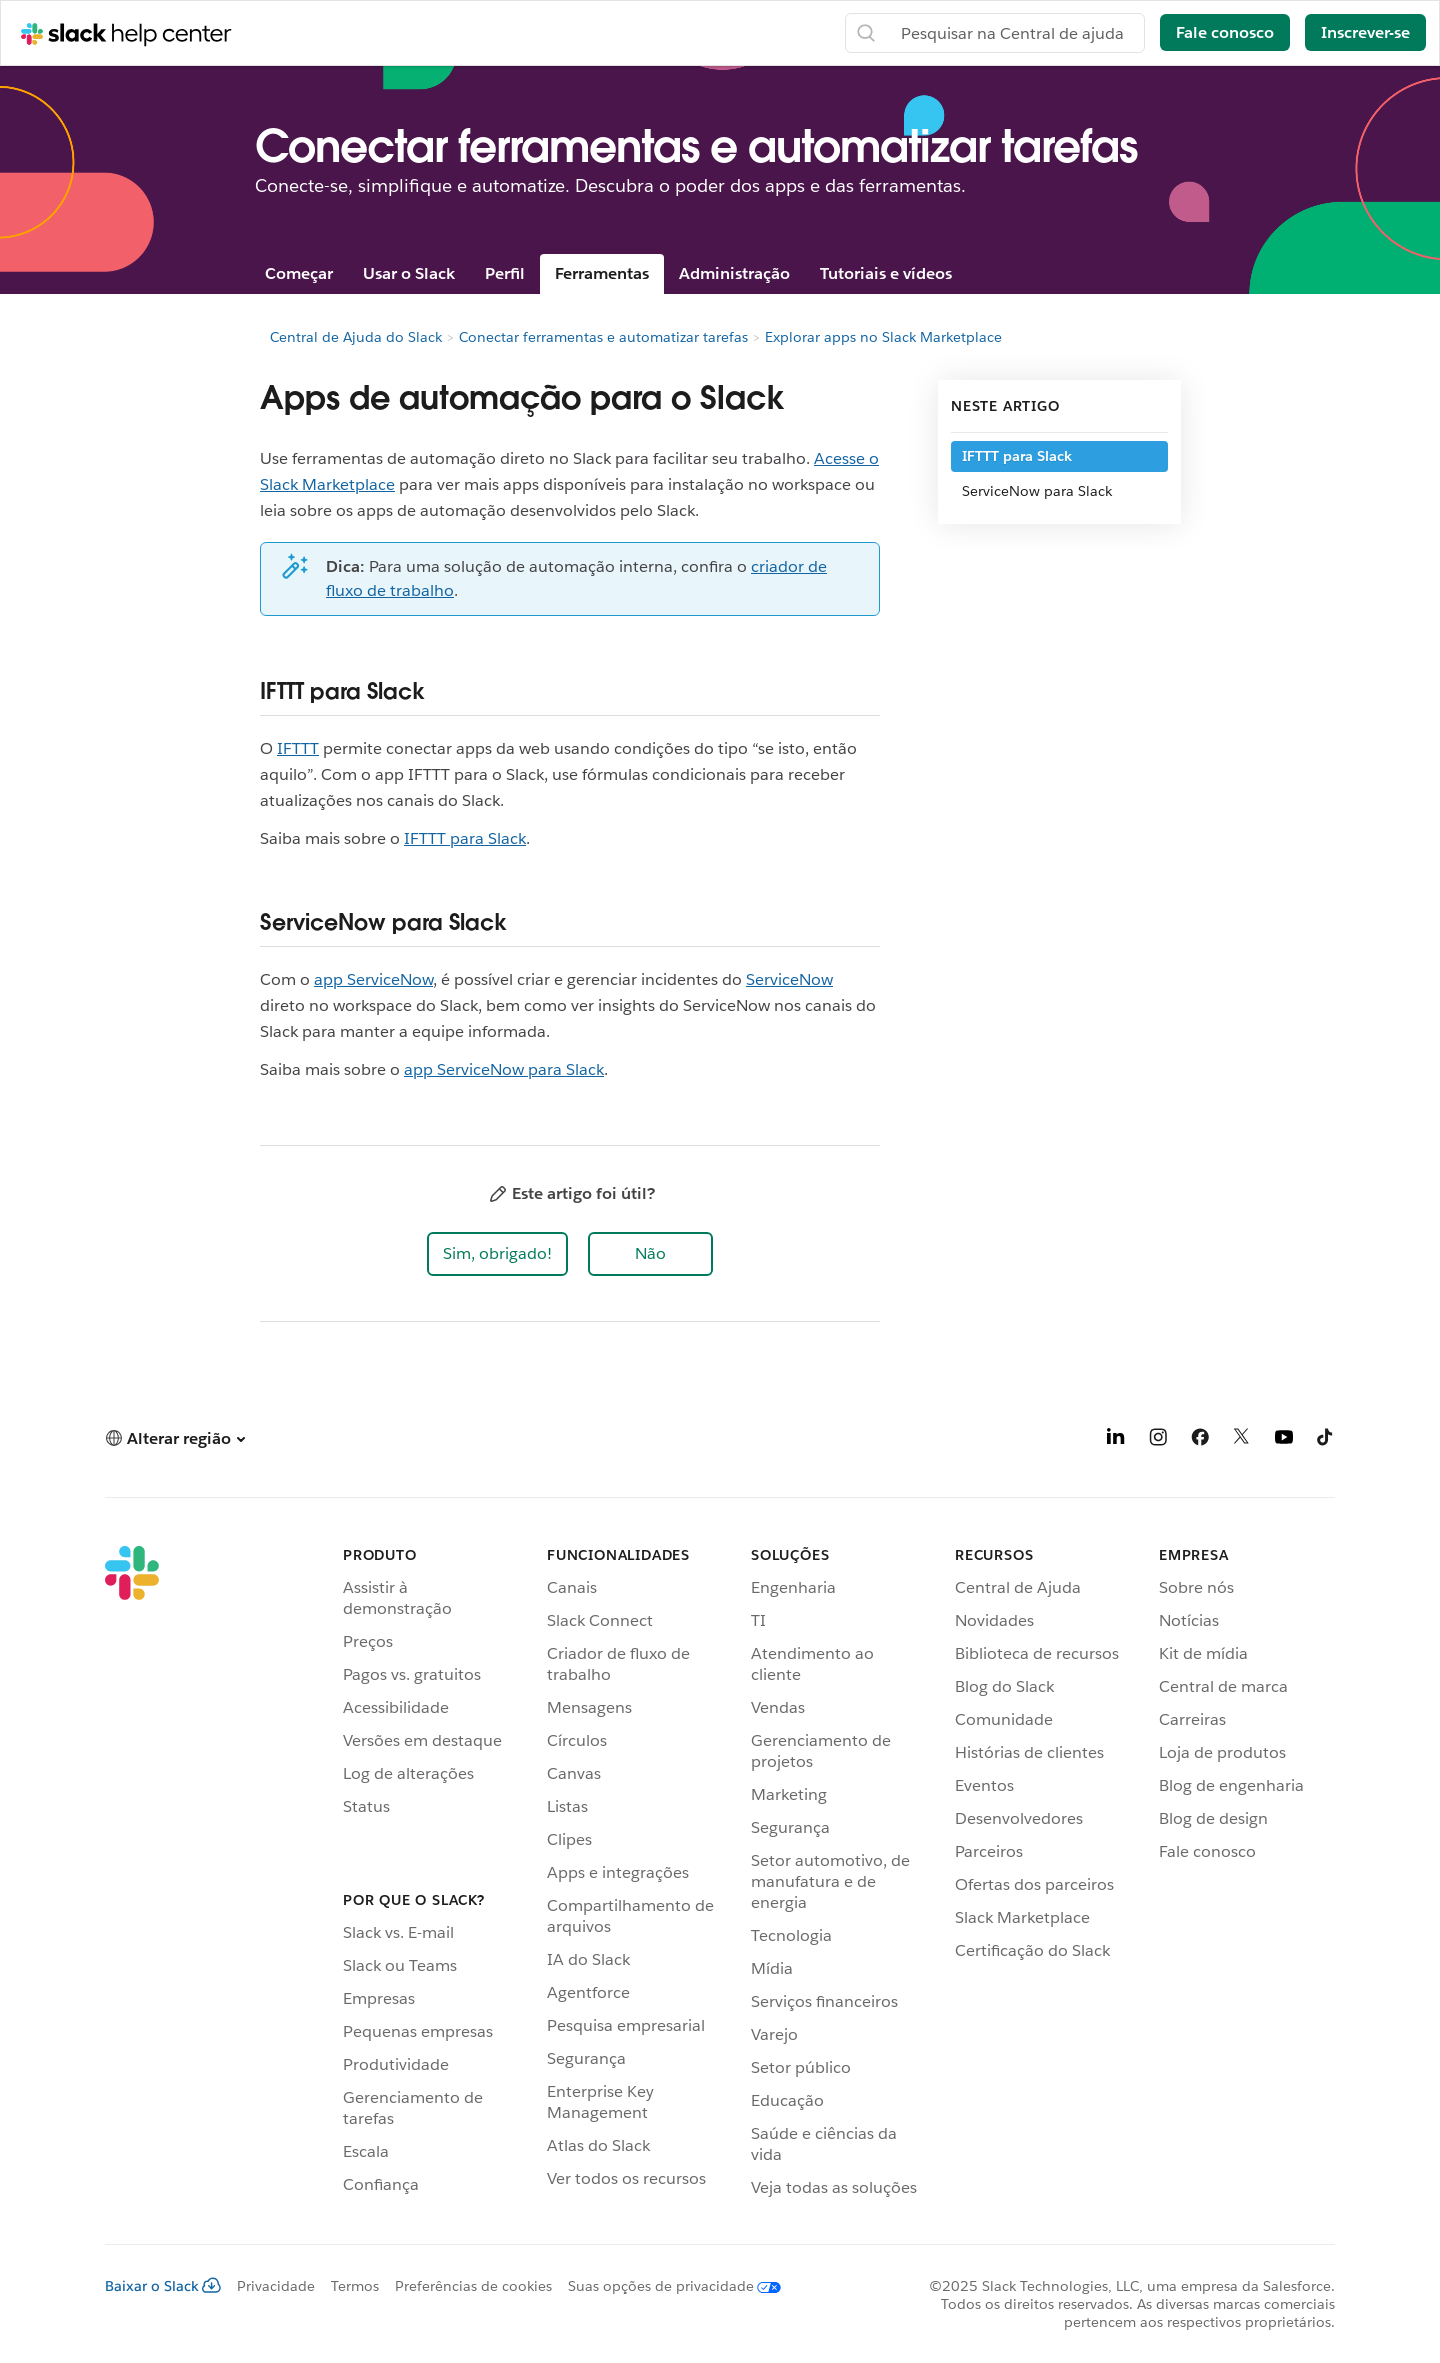 The height and width of the screenshot is (2363, 1440). I want to click on [X], so click(1242, 1440).